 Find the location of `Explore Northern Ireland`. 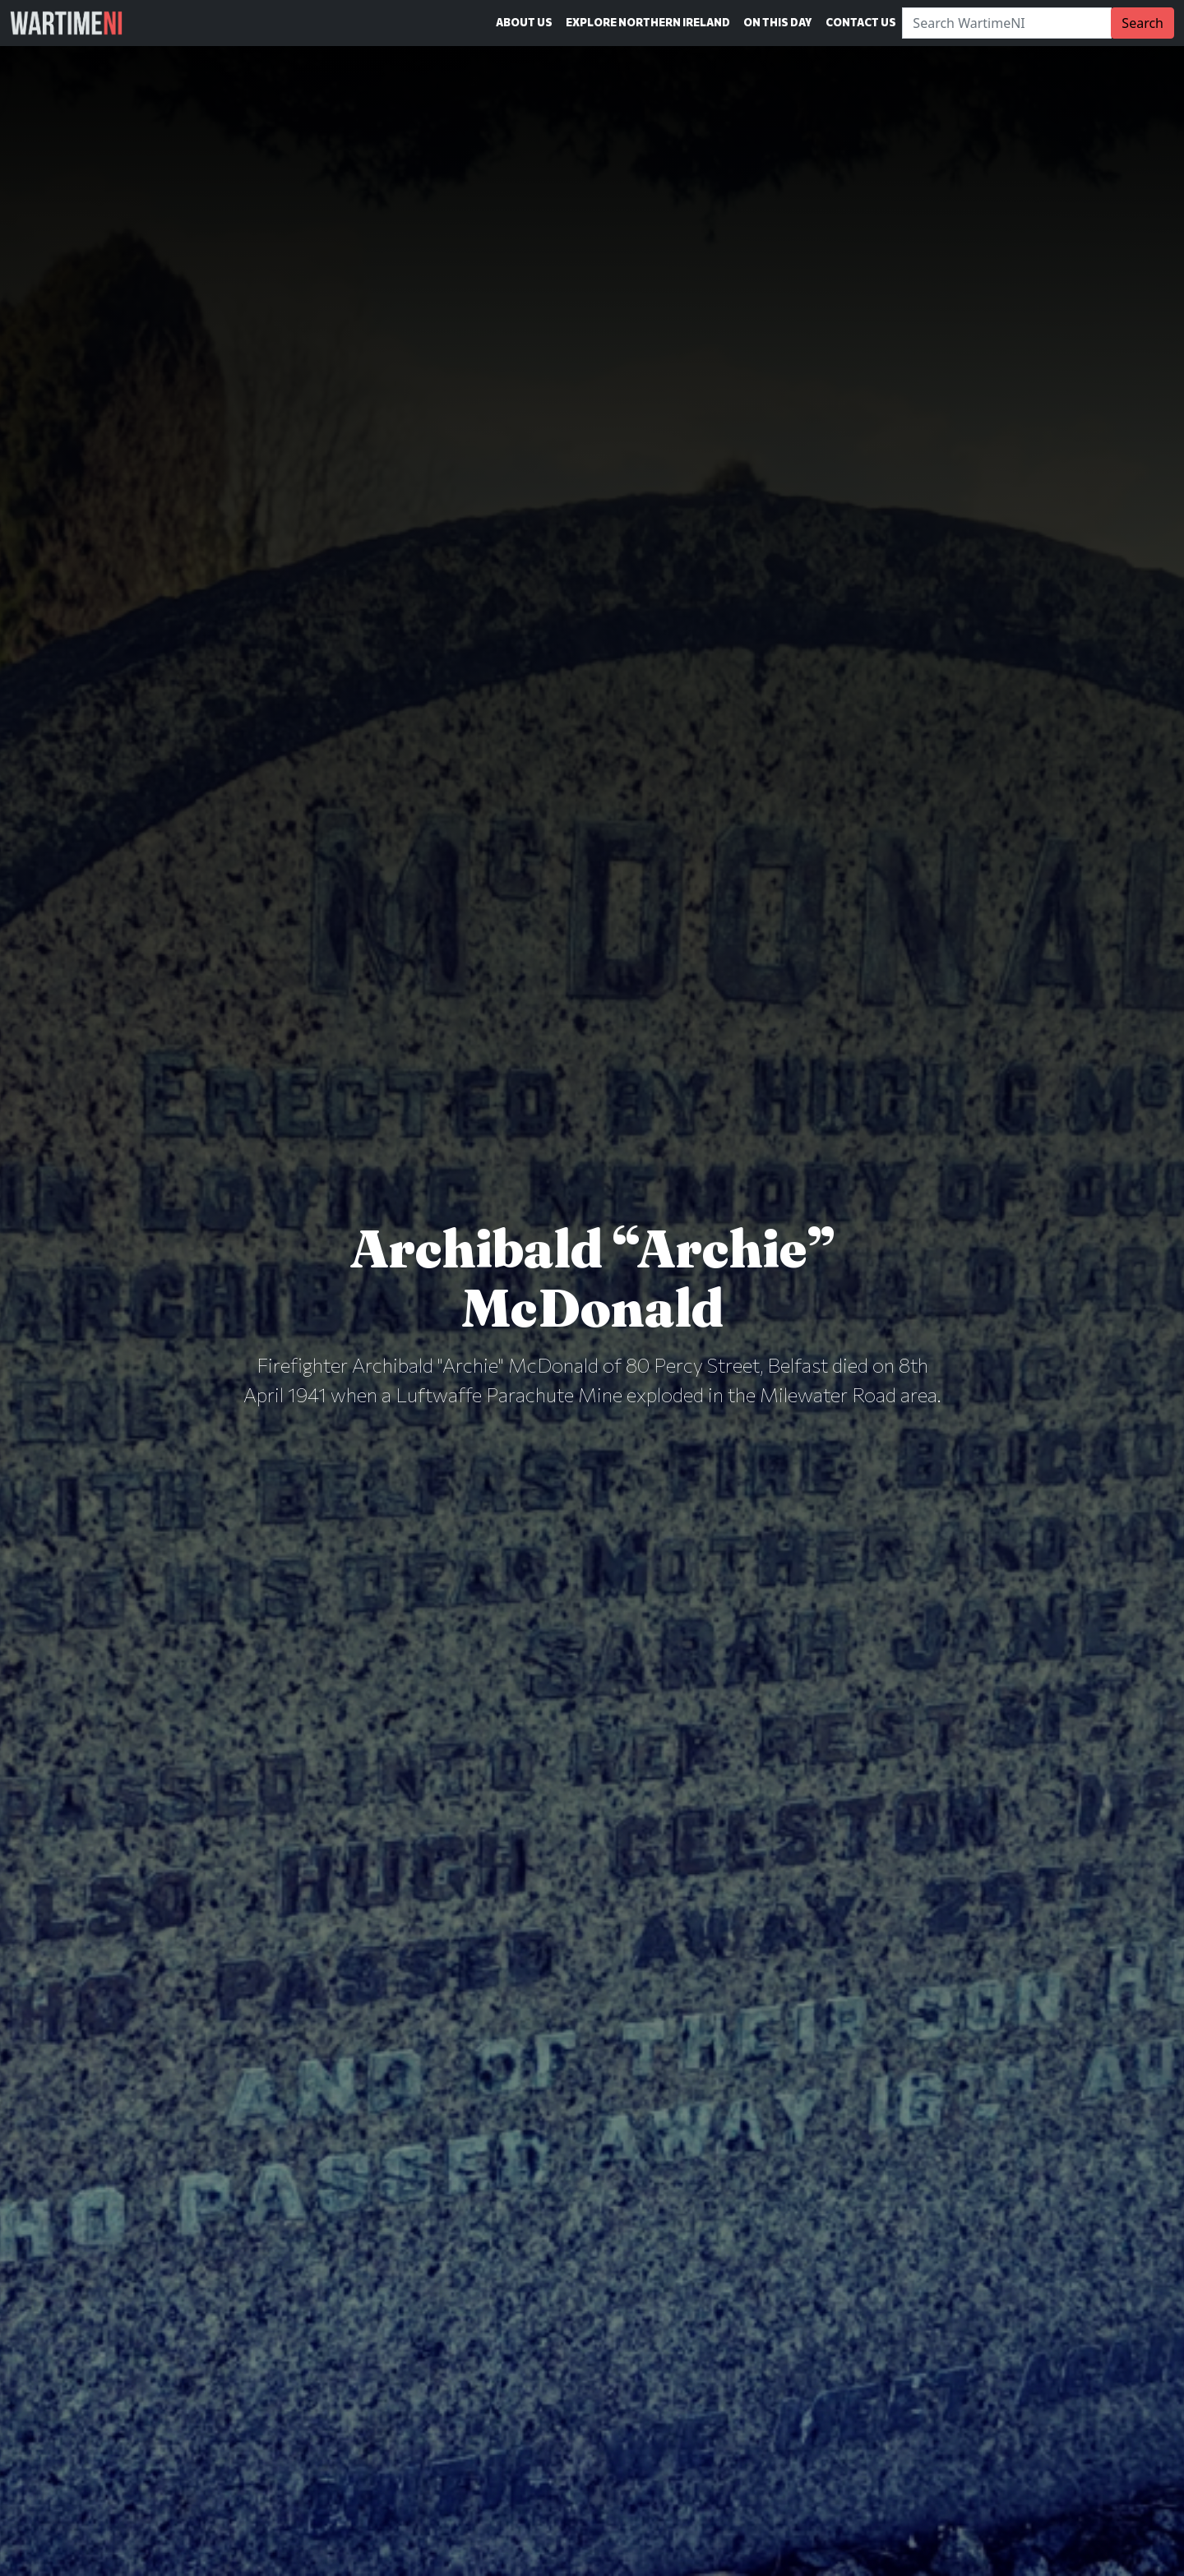

Explore Northern Ireland is located at coordinates (648, 22).